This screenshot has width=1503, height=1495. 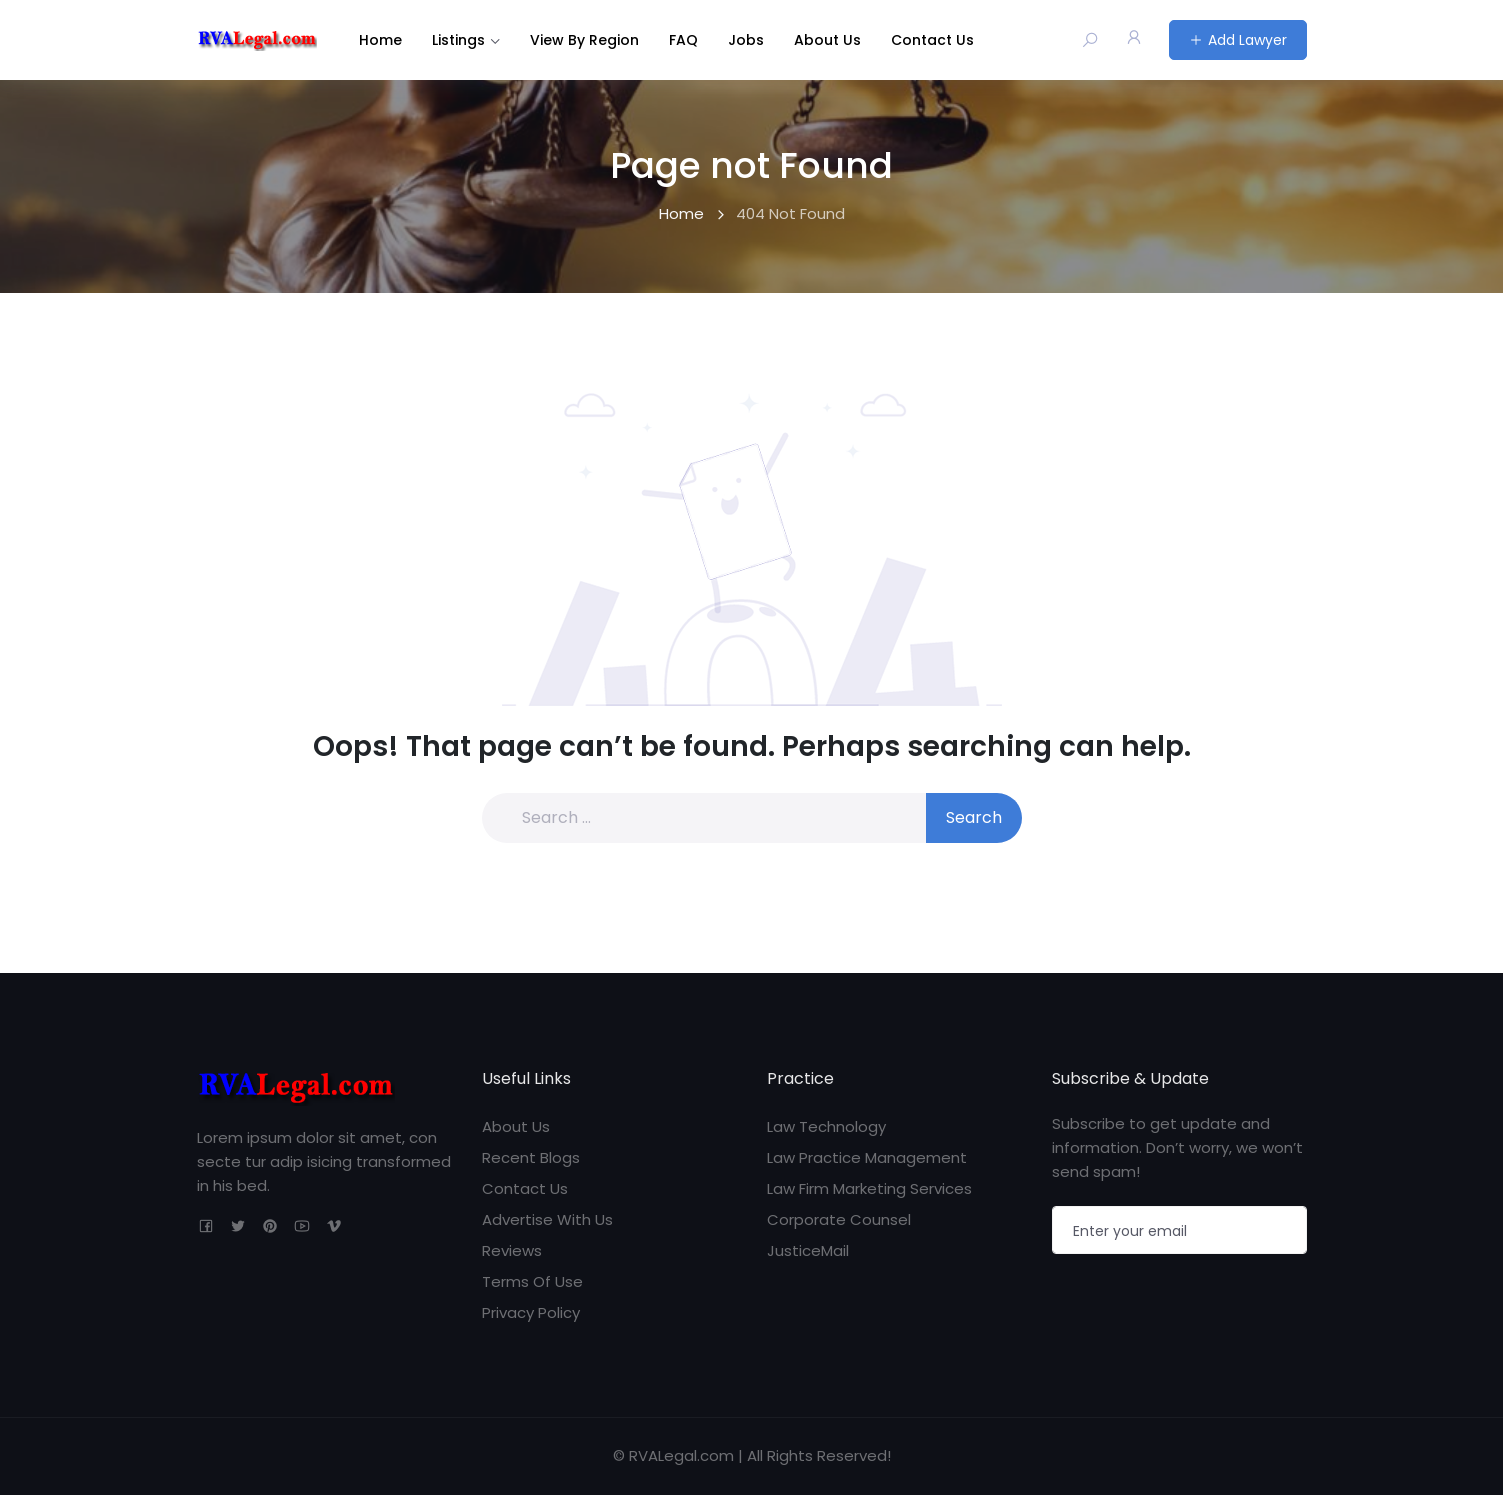 I want to click on View By Region, so click(x=584, y=40).